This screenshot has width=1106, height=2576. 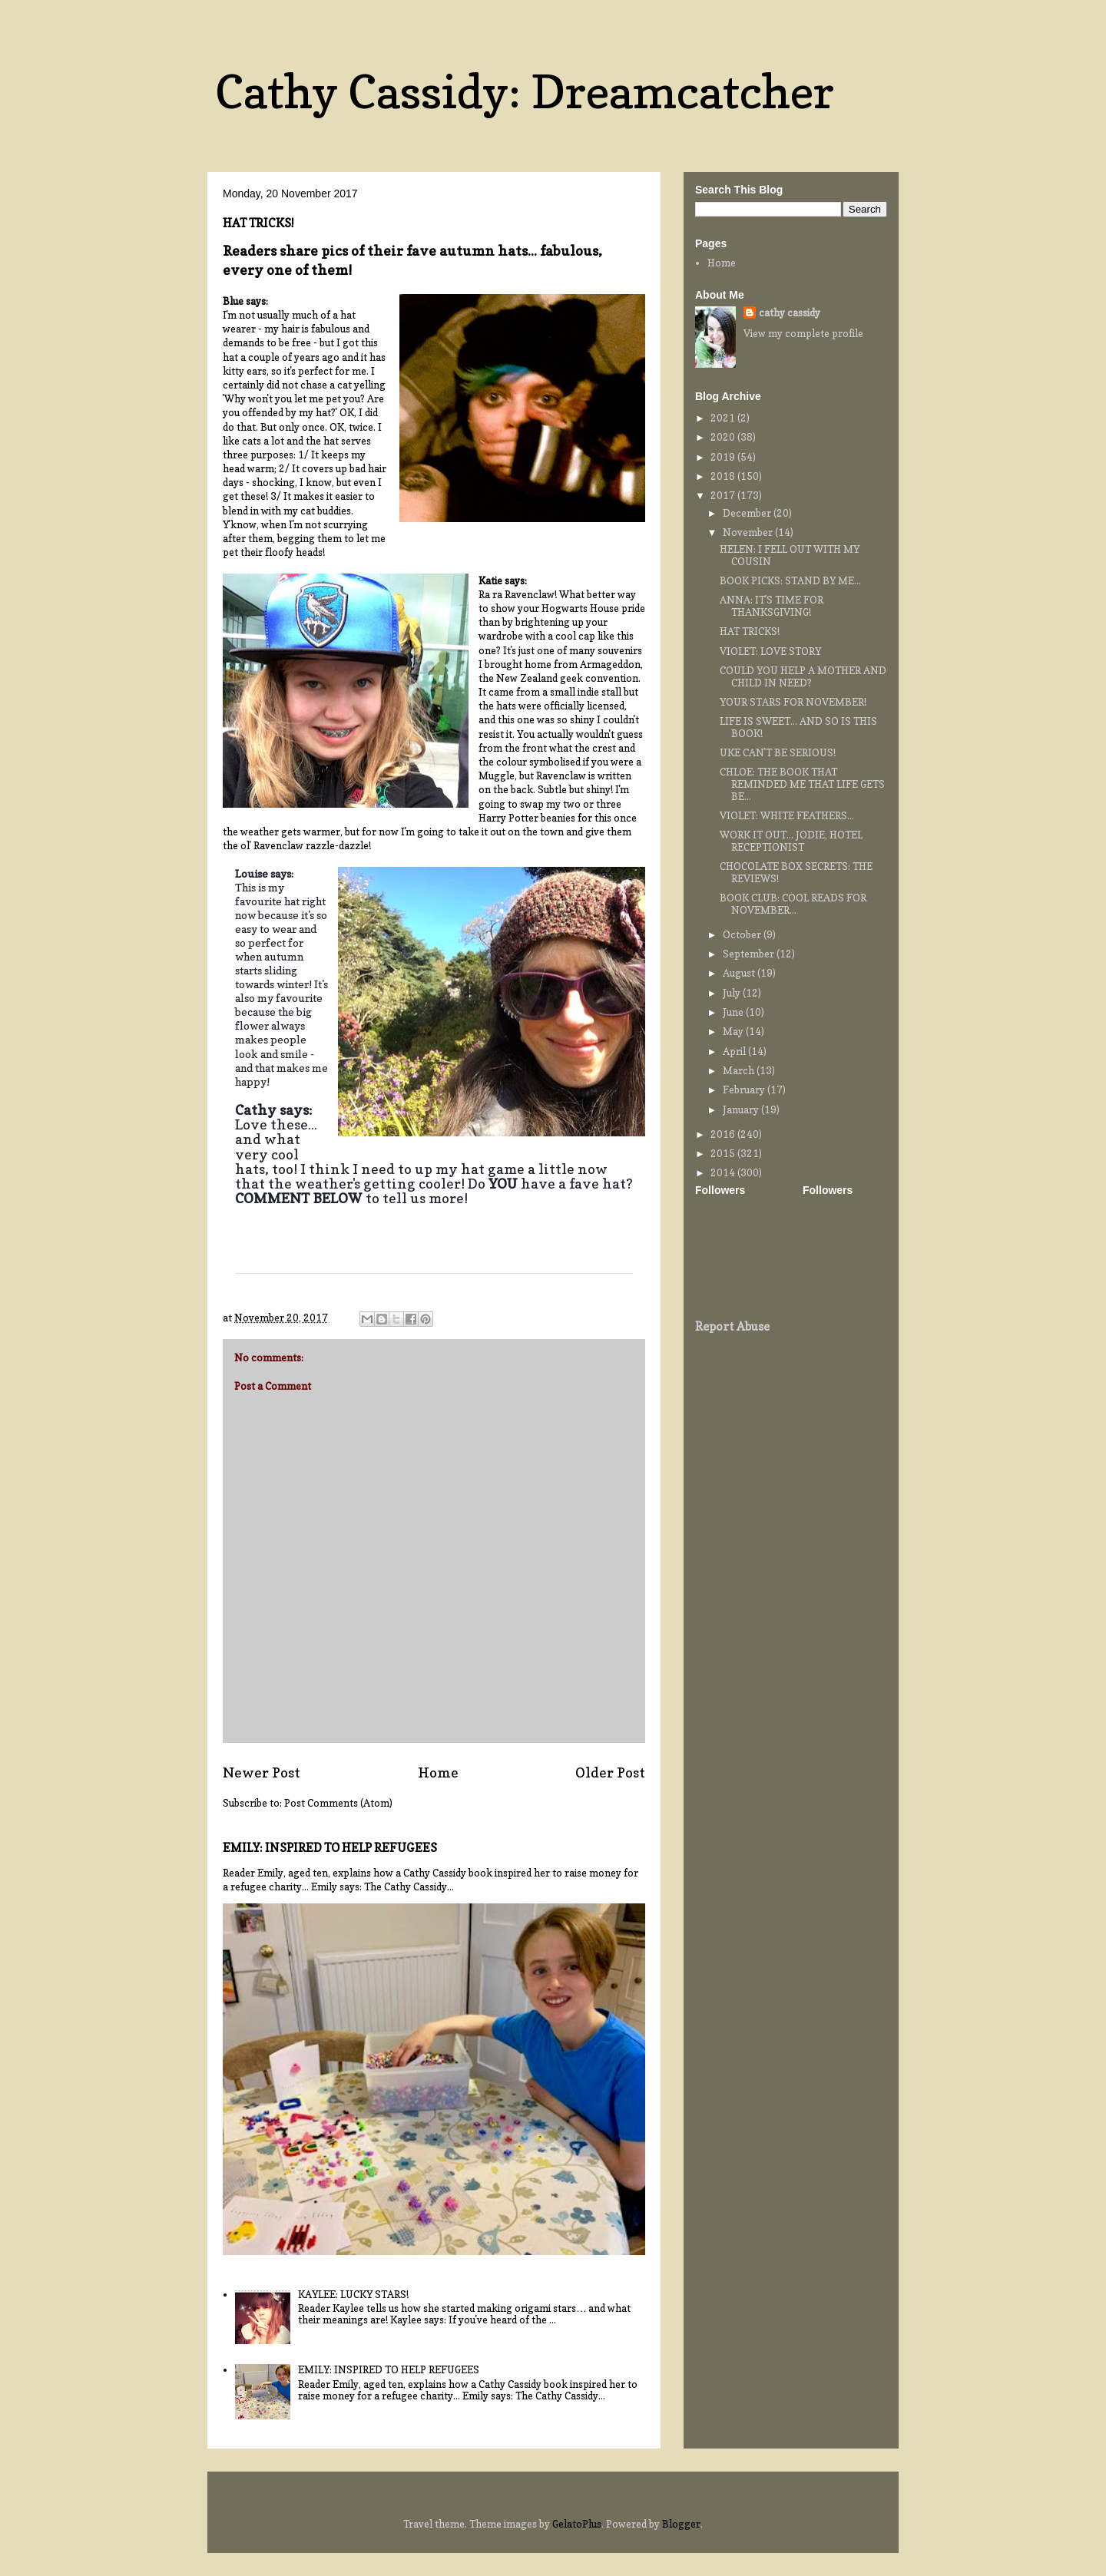 I want to click on VIOLET: LOVE STORY, so click(x=770, y=651).